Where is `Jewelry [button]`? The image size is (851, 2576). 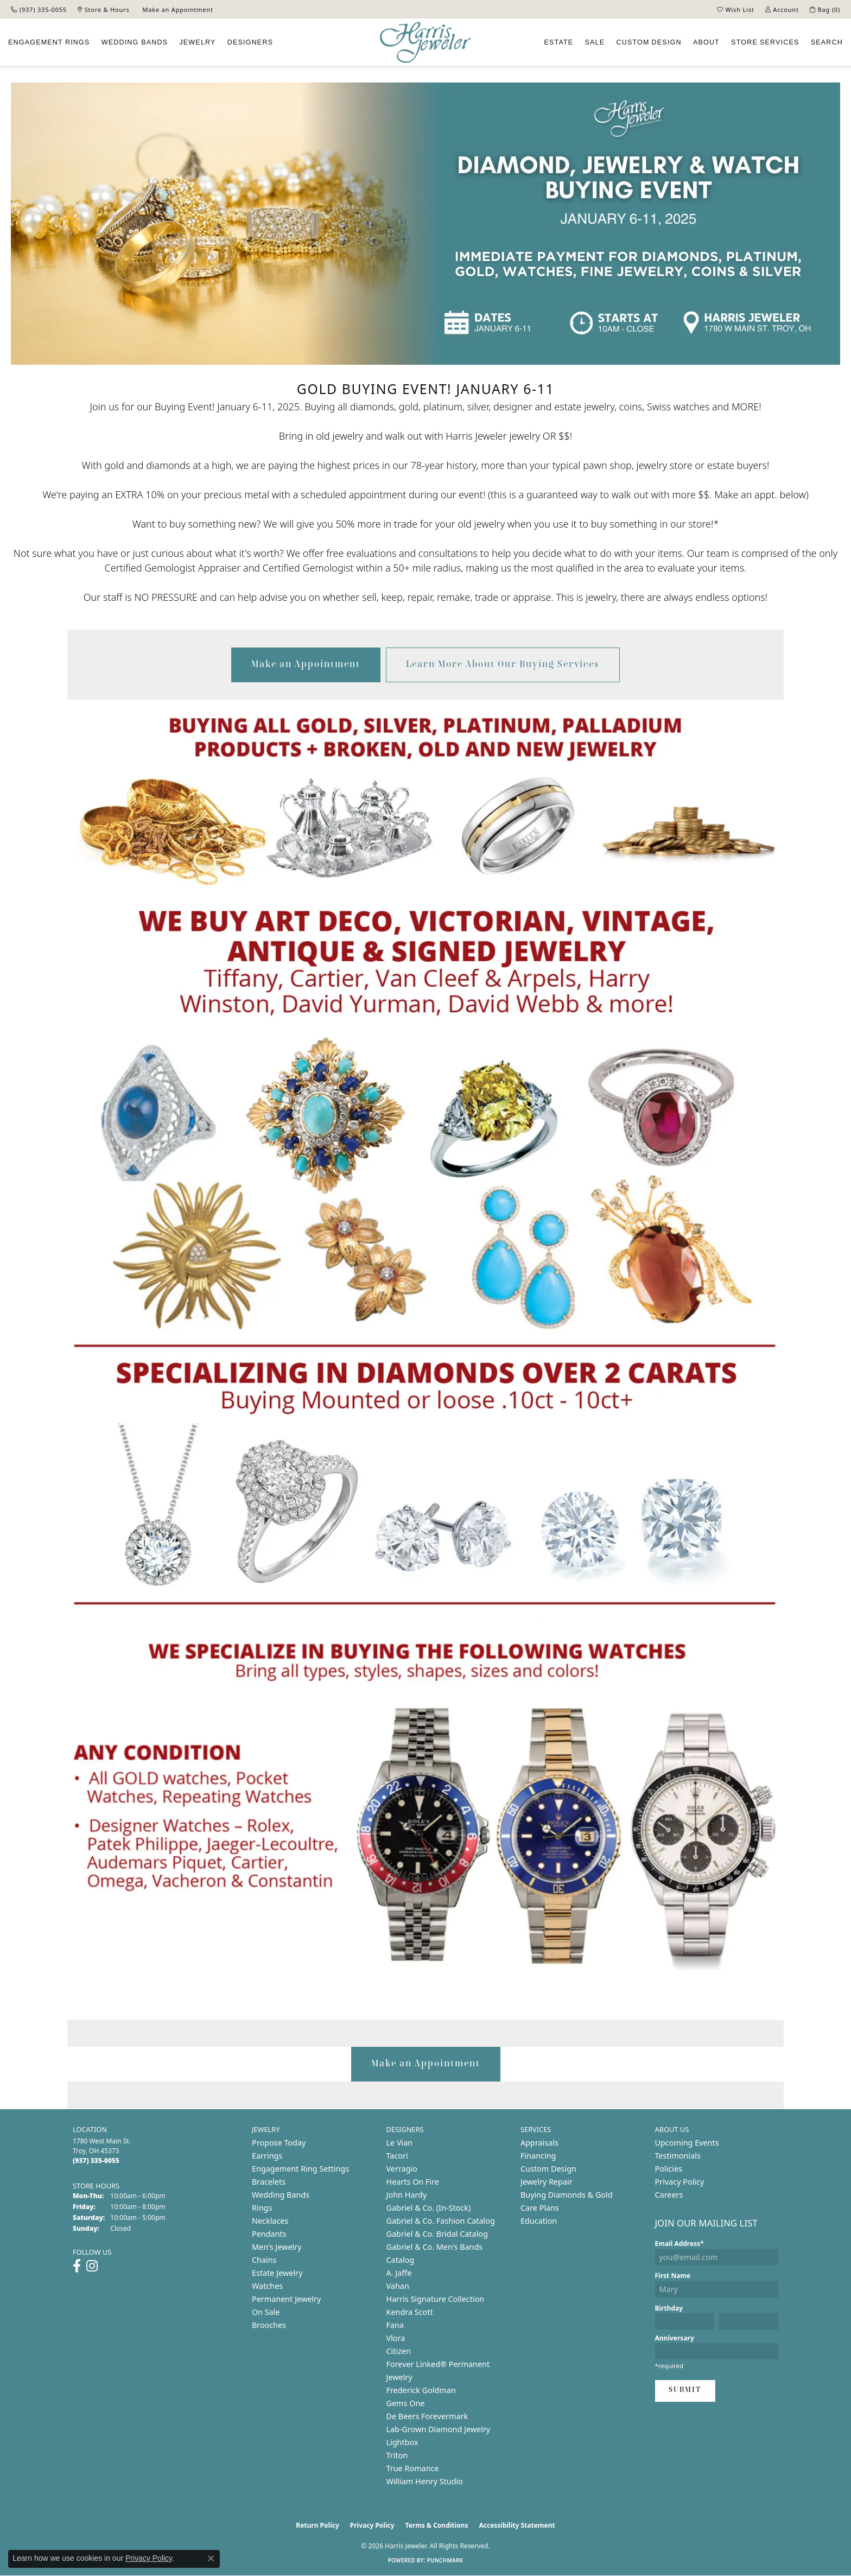 Jewelry [button] is located at coordinates (197, 42).